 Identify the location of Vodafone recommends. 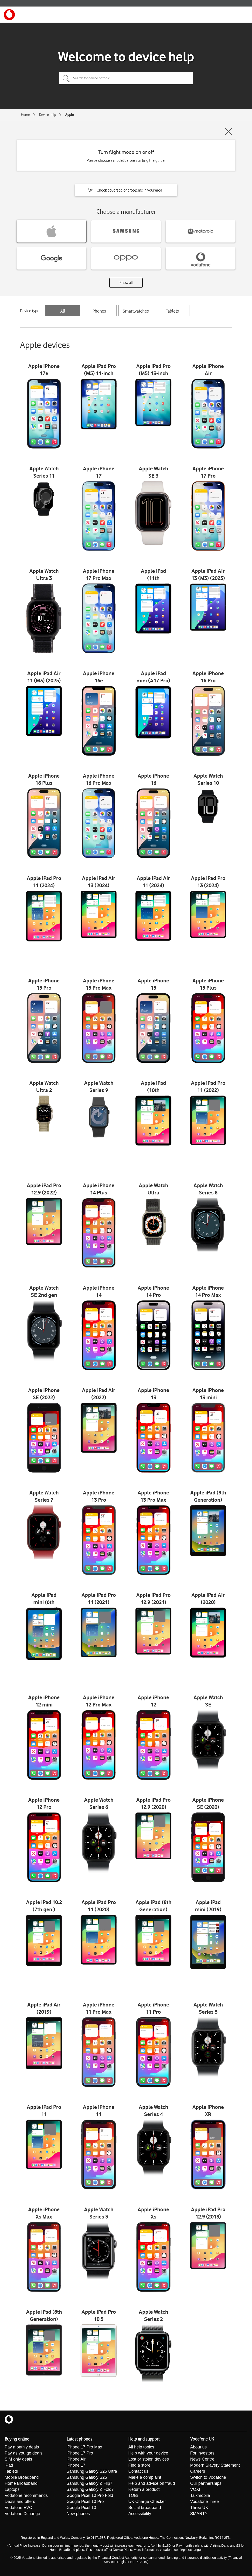
(26, 2495).